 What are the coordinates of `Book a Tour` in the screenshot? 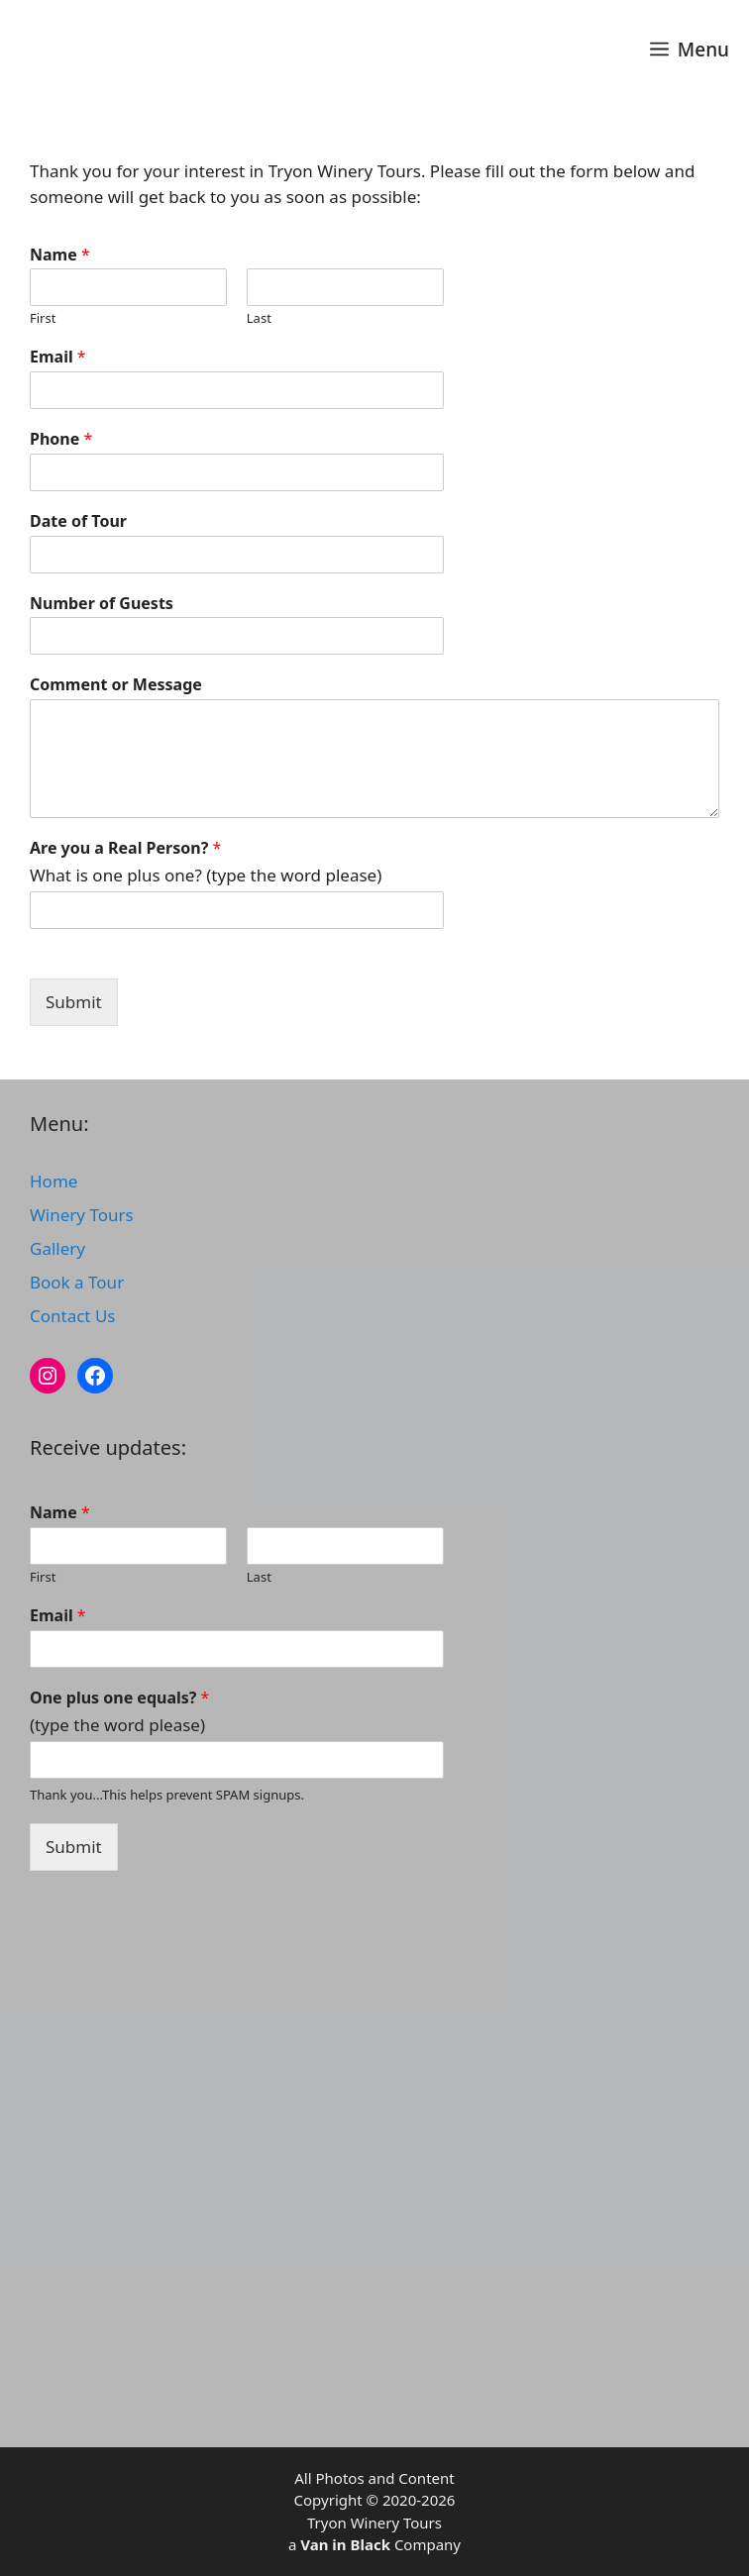 It's located at (77, 1282).